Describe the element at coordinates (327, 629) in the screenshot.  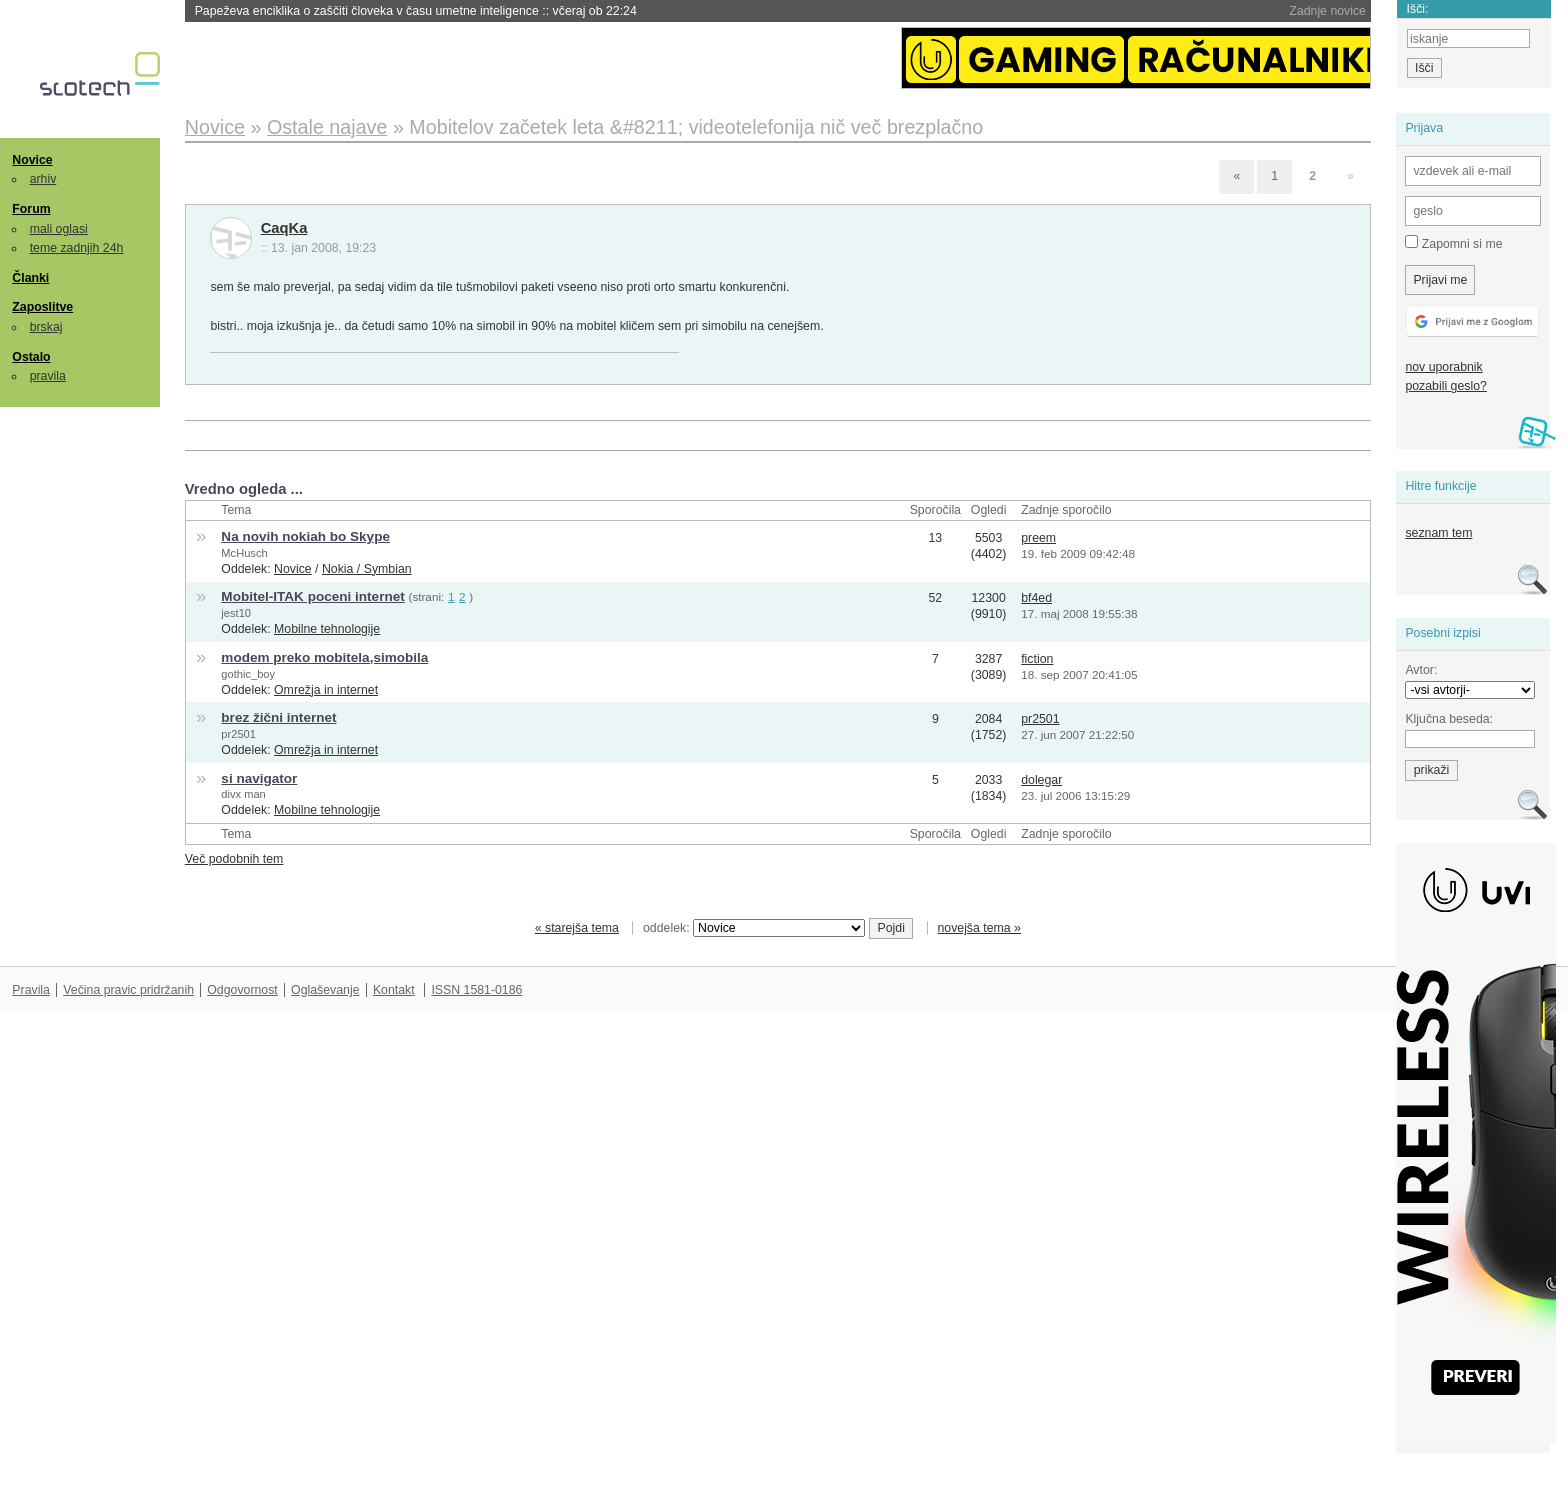
I see `Mobilne tehnologije` at that location.